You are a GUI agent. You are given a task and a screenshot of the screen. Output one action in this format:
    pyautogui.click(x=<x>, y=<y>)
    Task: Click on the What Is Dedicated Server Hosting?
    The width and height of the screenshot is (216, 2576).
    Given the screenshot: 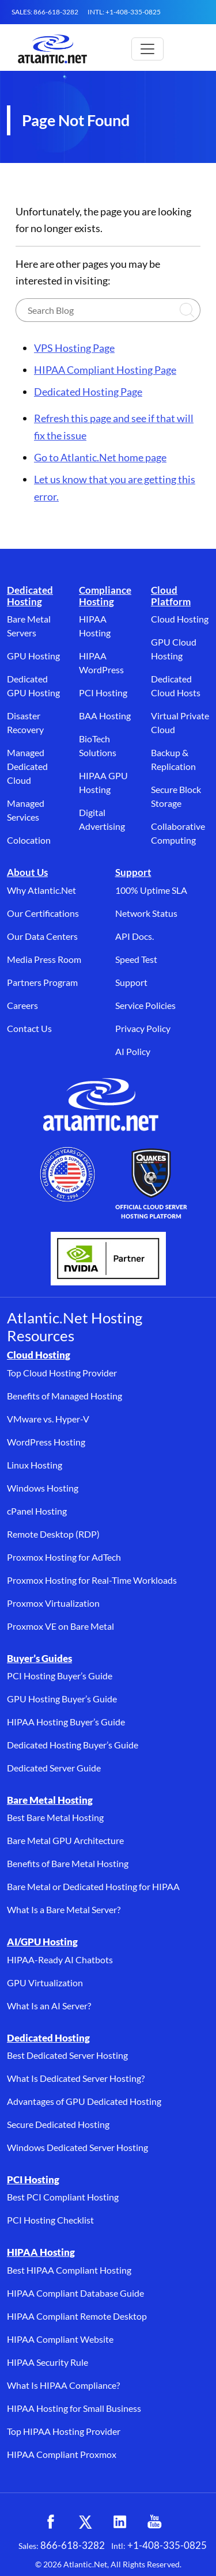 What is the action you would take?
    pyautogui.click(x=76, y=2078)
    